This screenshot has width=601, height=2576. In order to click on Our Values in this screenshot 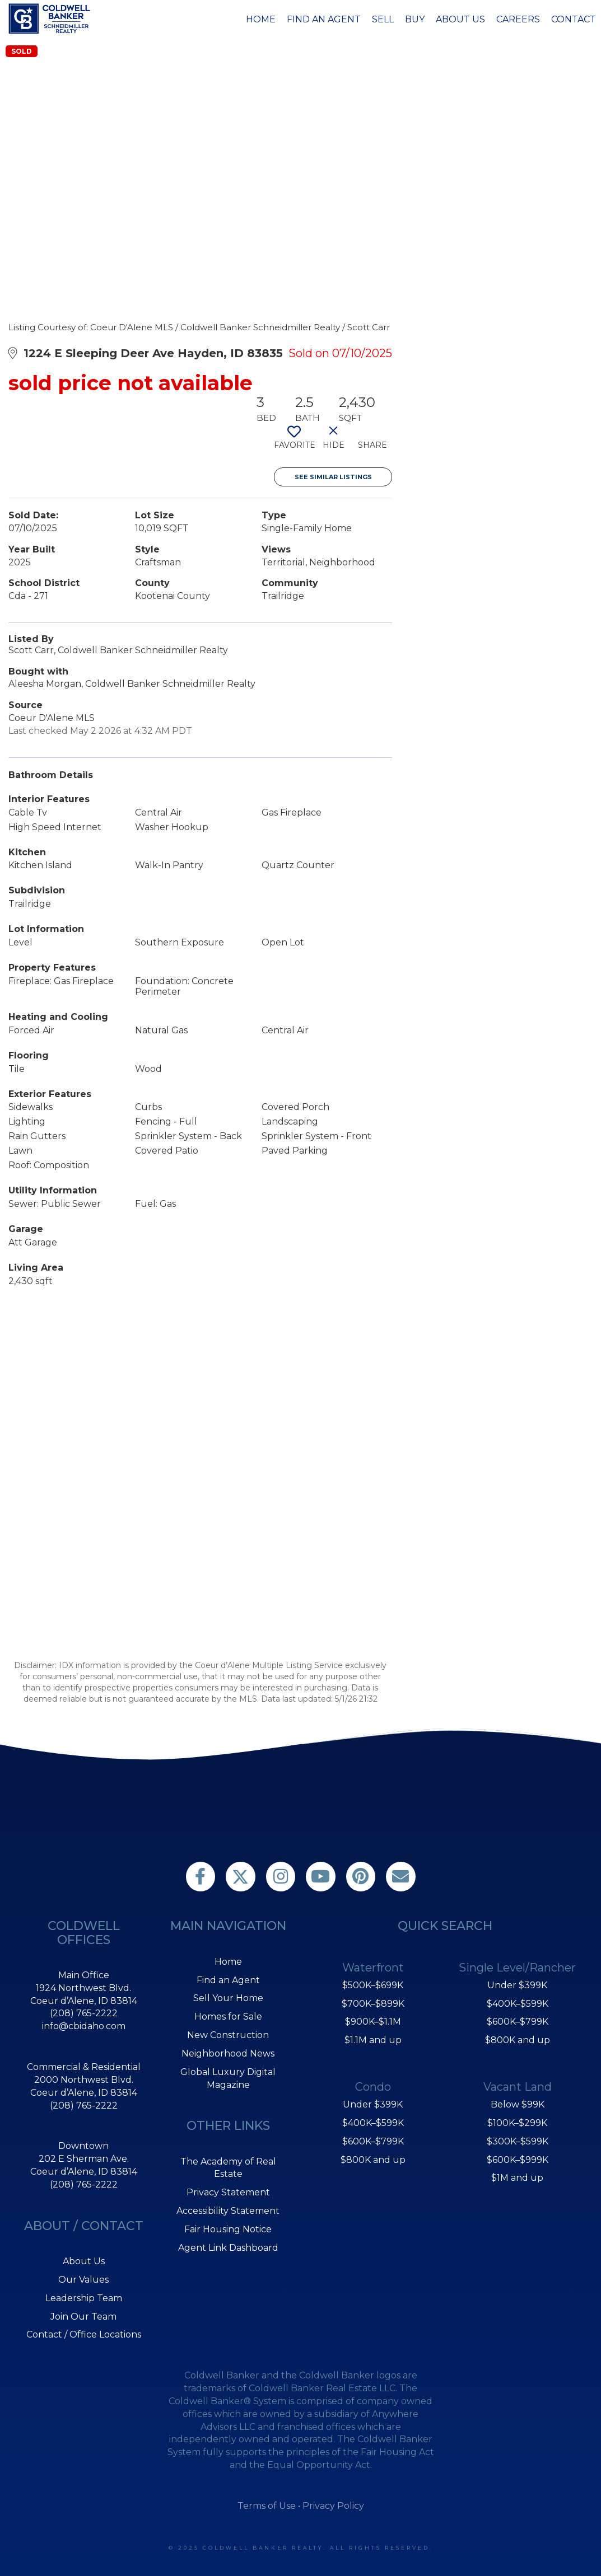, I will do `click(83, 2279)`.